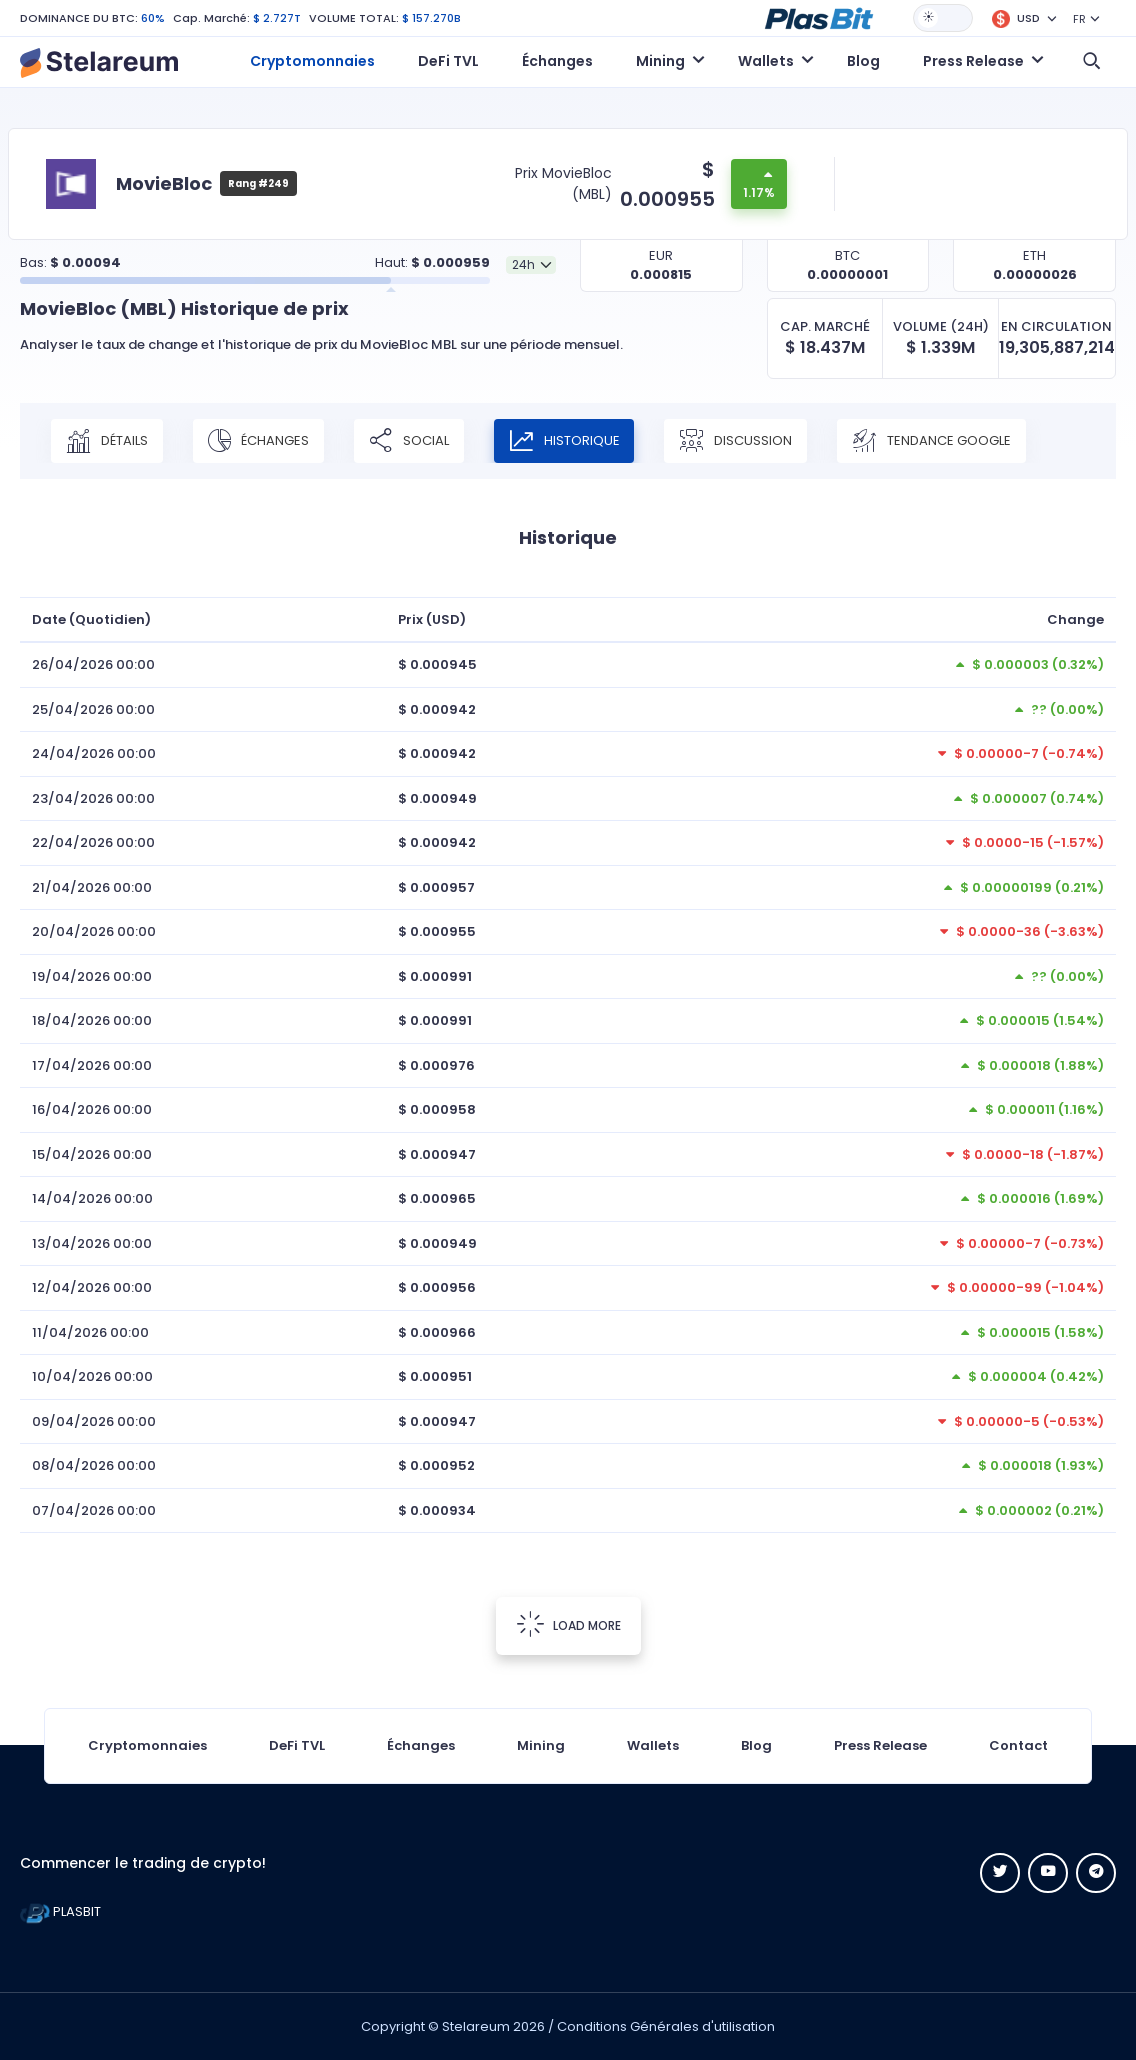 The height and width of the screenshot is (2060, 1136). I want to click on Mining [button], so click(660, 61).